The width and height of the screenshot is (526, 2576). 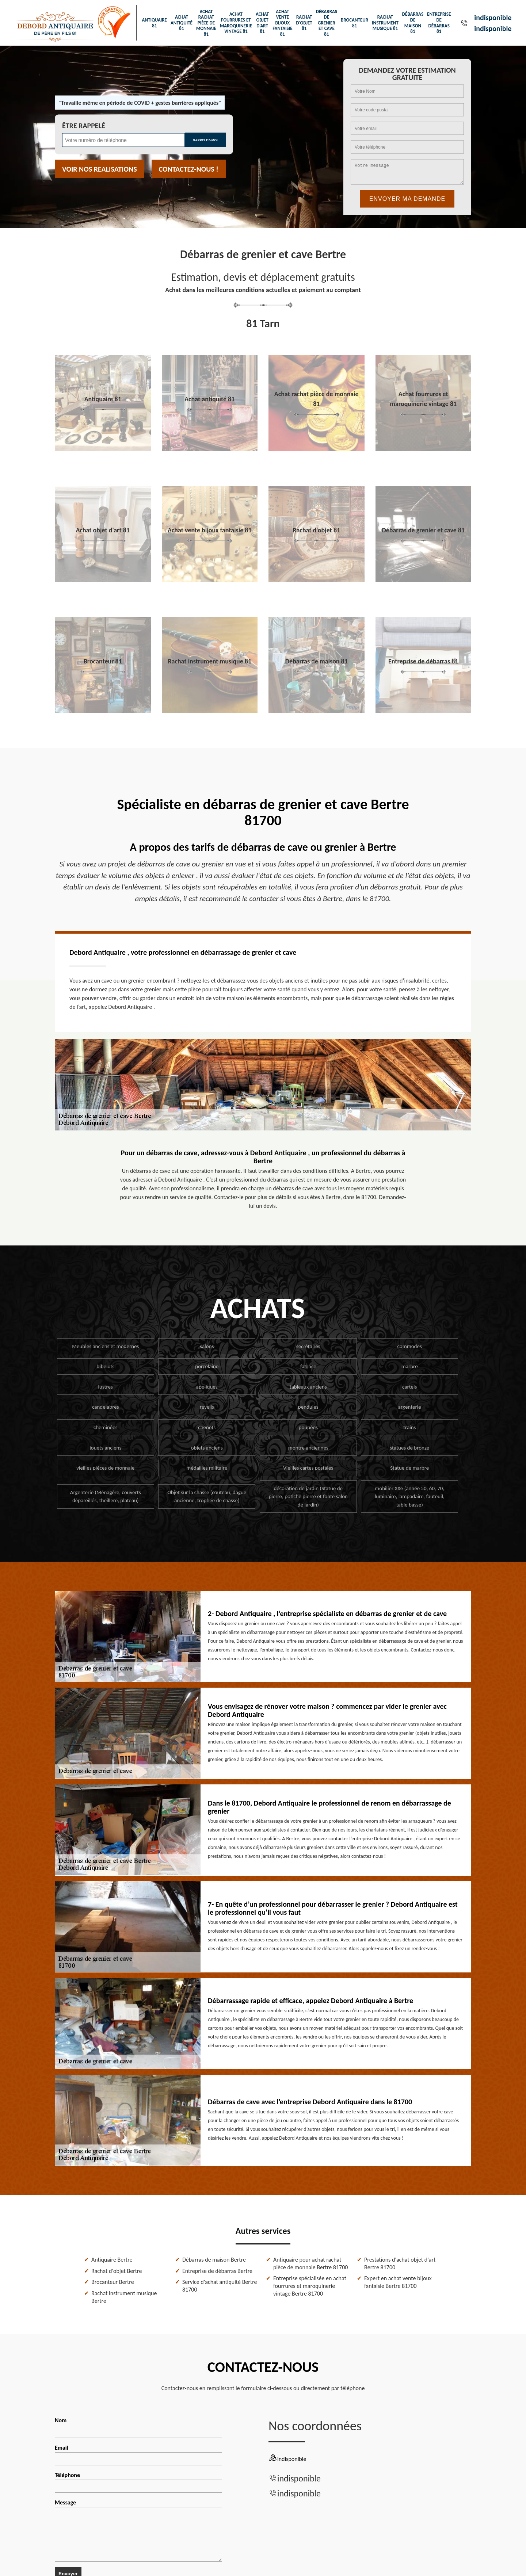 I want to click on Email, so click(x=138, y=2454).